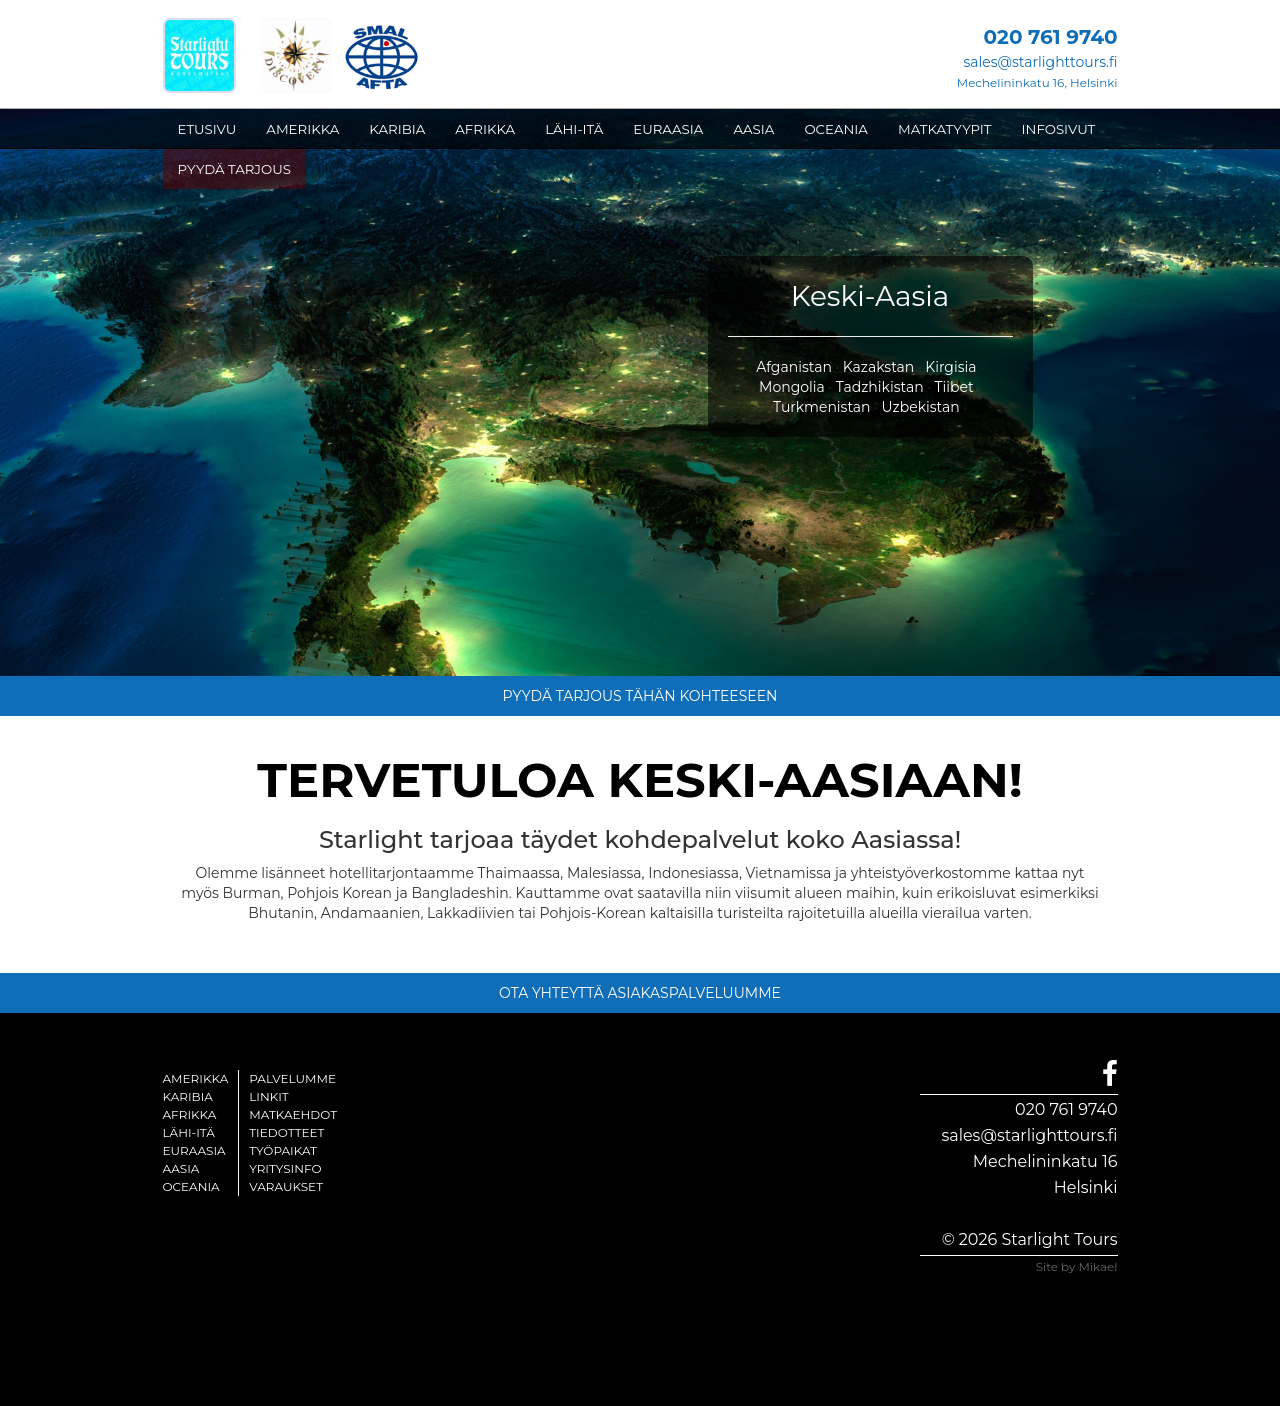 The height and width of the screenshot is (1406, 1280). I want to click on AMERIKKA, so click(302, 129).